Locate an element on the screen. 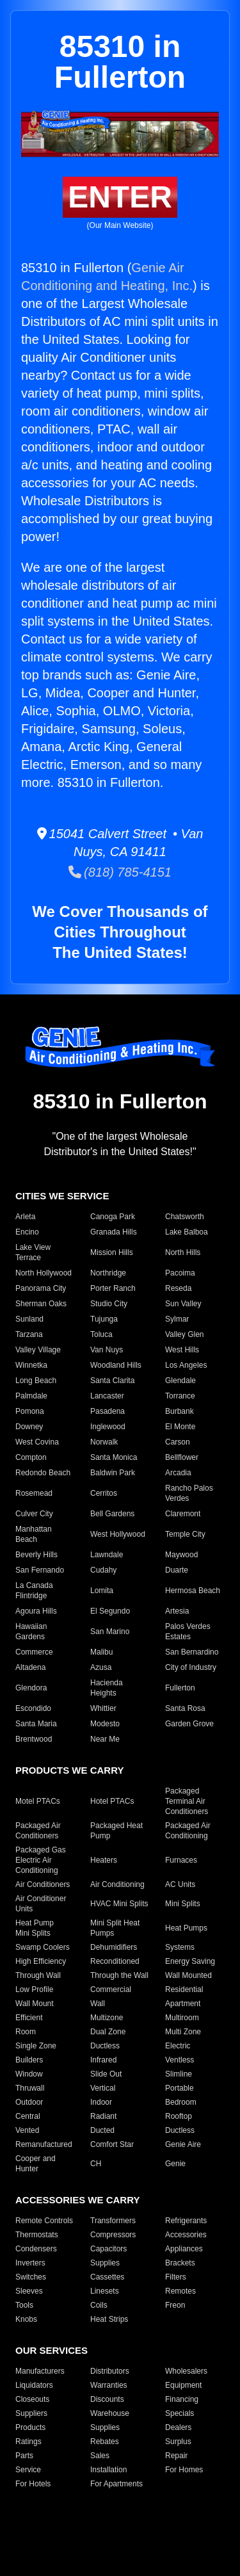 The image size is (240, 2576). Encino is located at coordinates (27, 1231).